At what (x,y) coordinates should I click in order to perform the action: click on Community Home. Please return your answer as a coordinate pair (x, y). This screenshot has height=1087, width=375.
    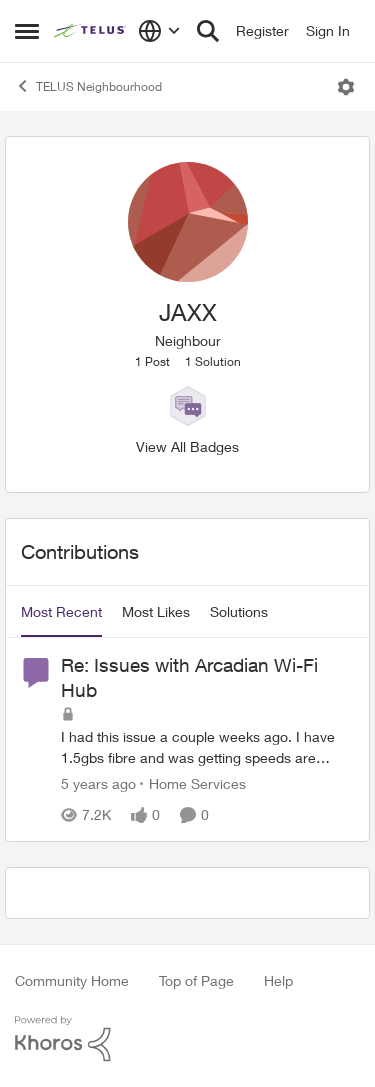
    Looking at the image, I should click on (72, 980).